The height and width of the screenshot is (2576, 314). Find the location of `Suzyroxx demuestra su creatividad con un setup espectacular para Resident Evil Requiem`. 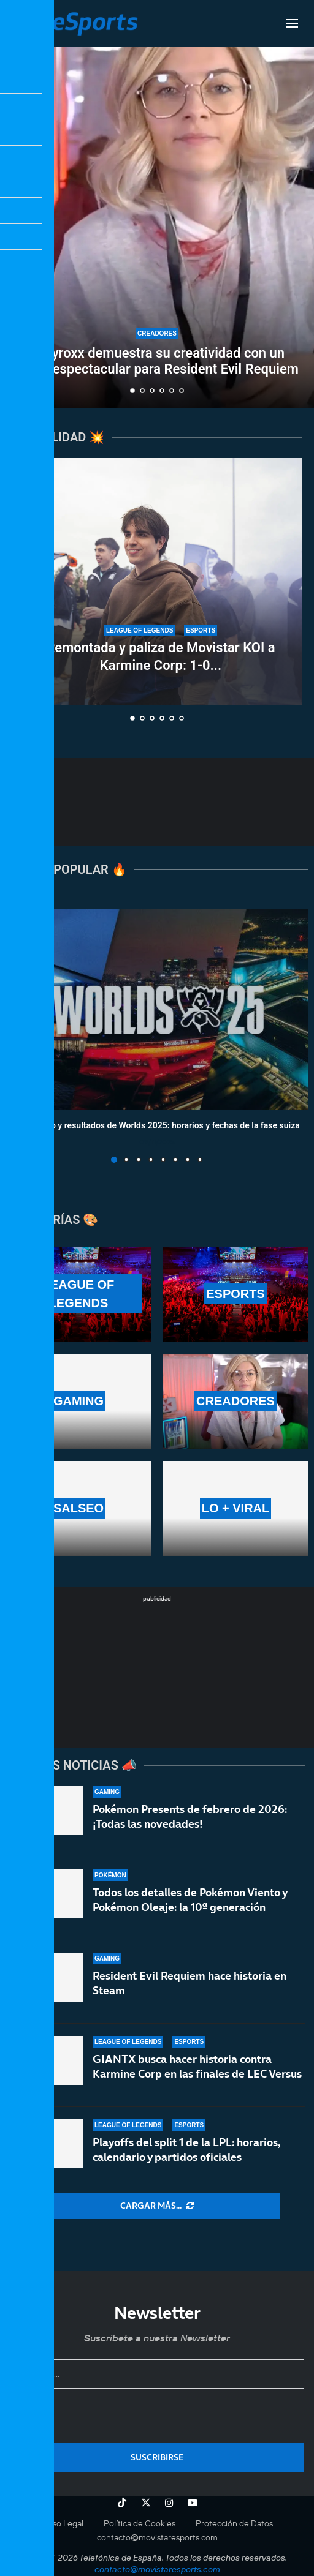

Suzyroxx demuestra su creatividad con un setup espectacular para Resident Evil Requiem is located at coordinates (157, 361).